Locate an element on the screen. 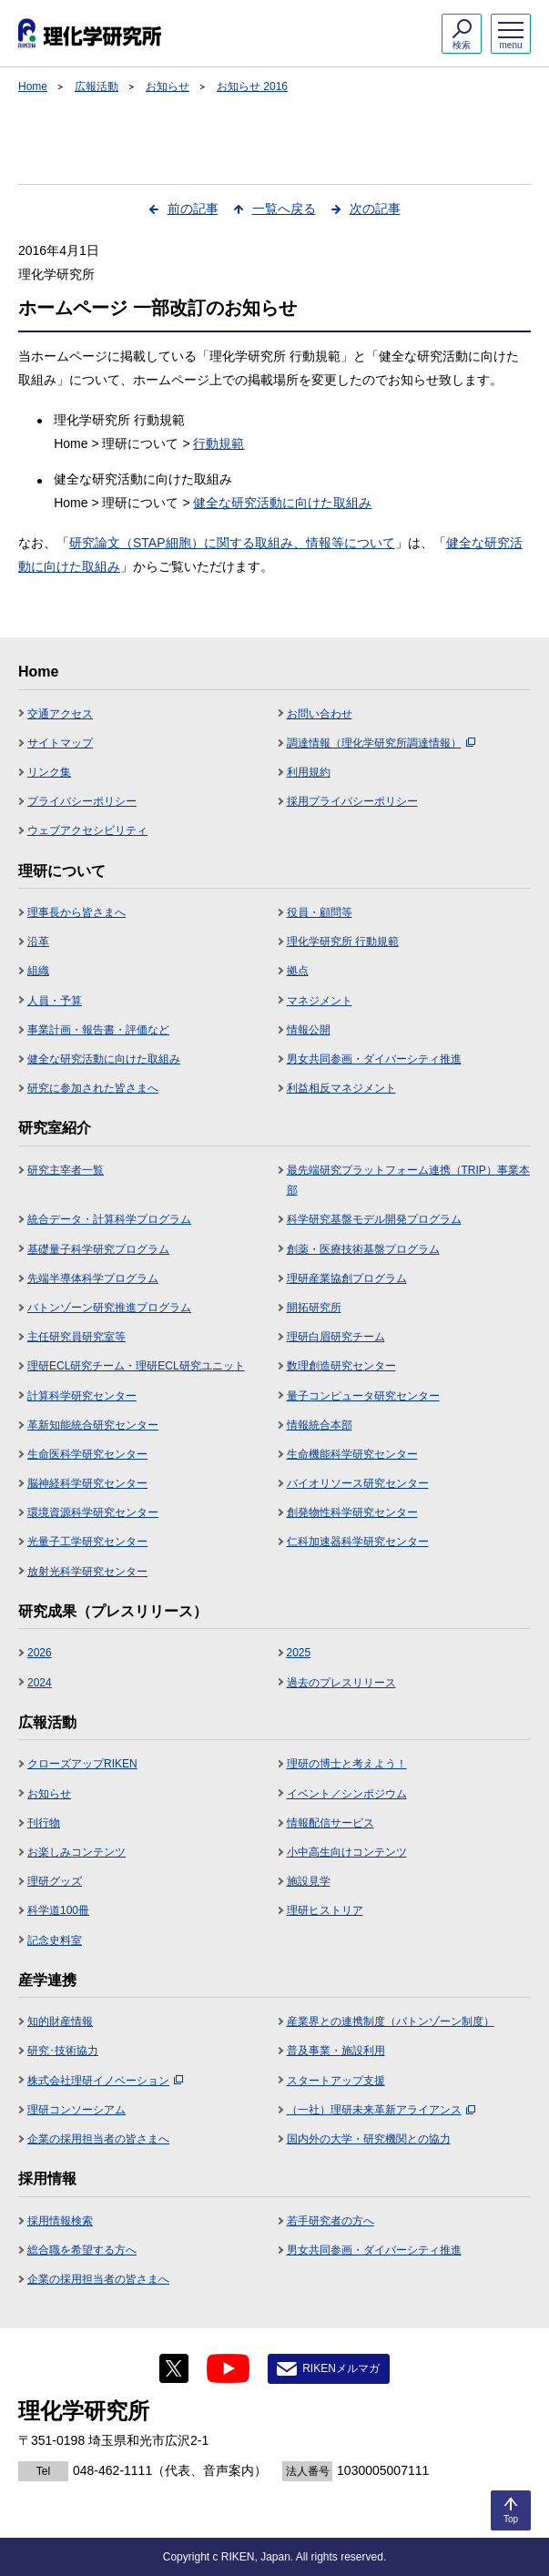 The image size is (549, 2576). 基礎量子科学研究プログラム is located at coordinates (98, 1249).